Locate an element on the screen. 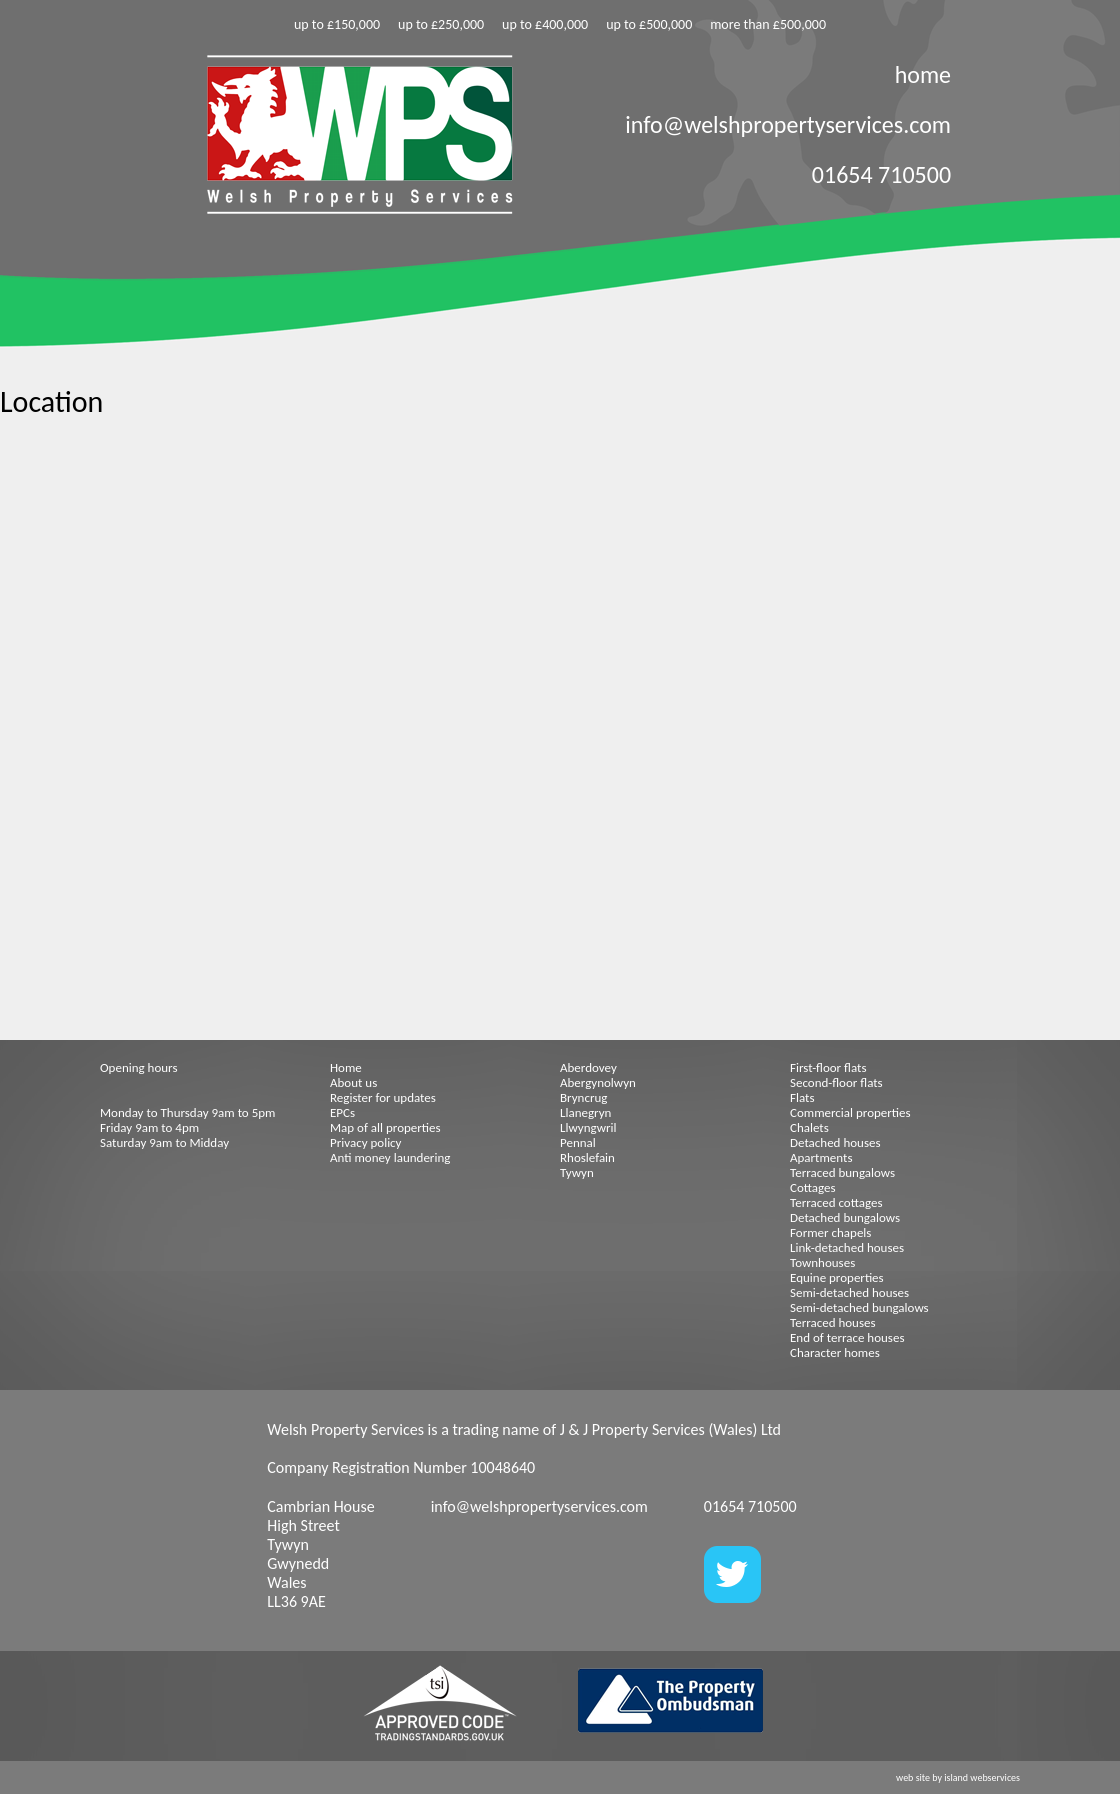 This screenshot has height=1794, width=1120. Character homes is located at coordinates (835, 1352).